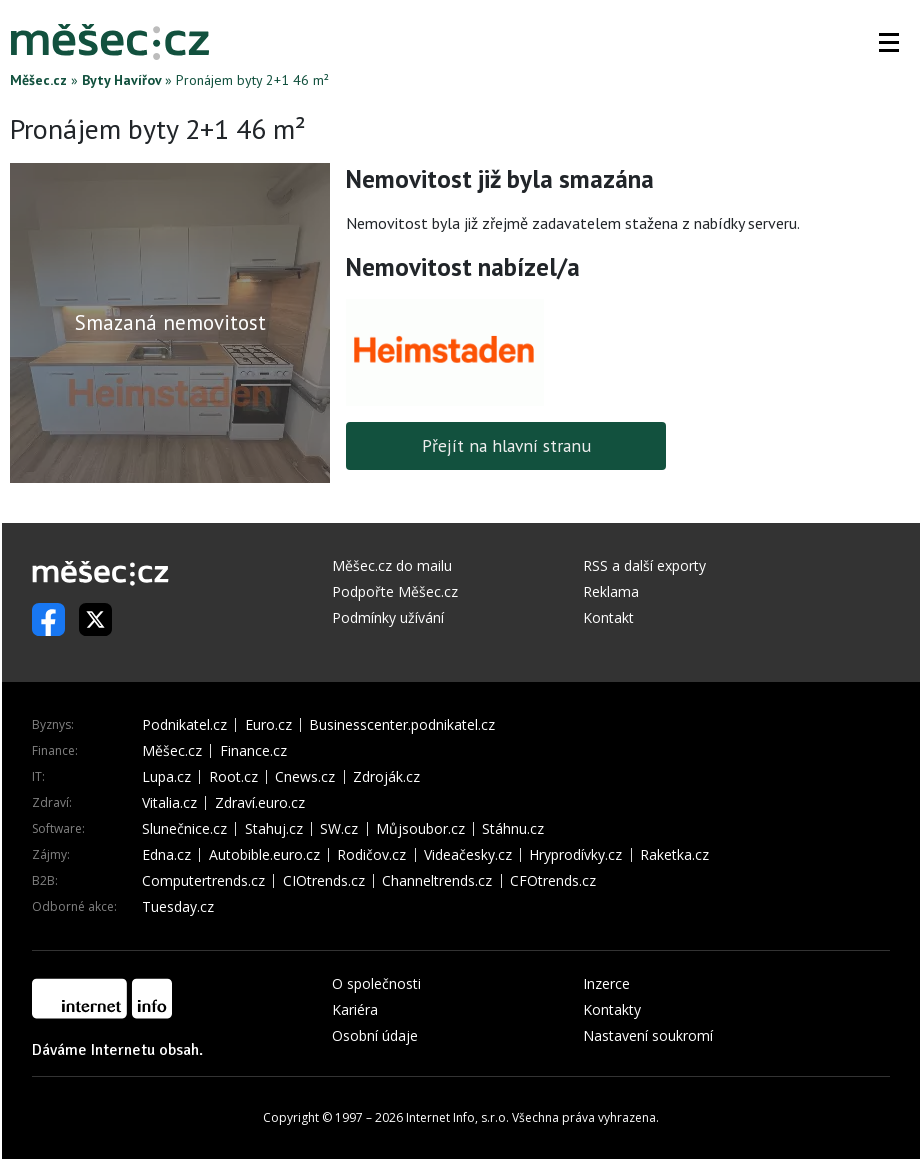 This screenshot has height=1159, width=922. What do you see at coordinates (233, 777) in the screenshot?
I see `Root.cz` at bounding box center [233, 777].